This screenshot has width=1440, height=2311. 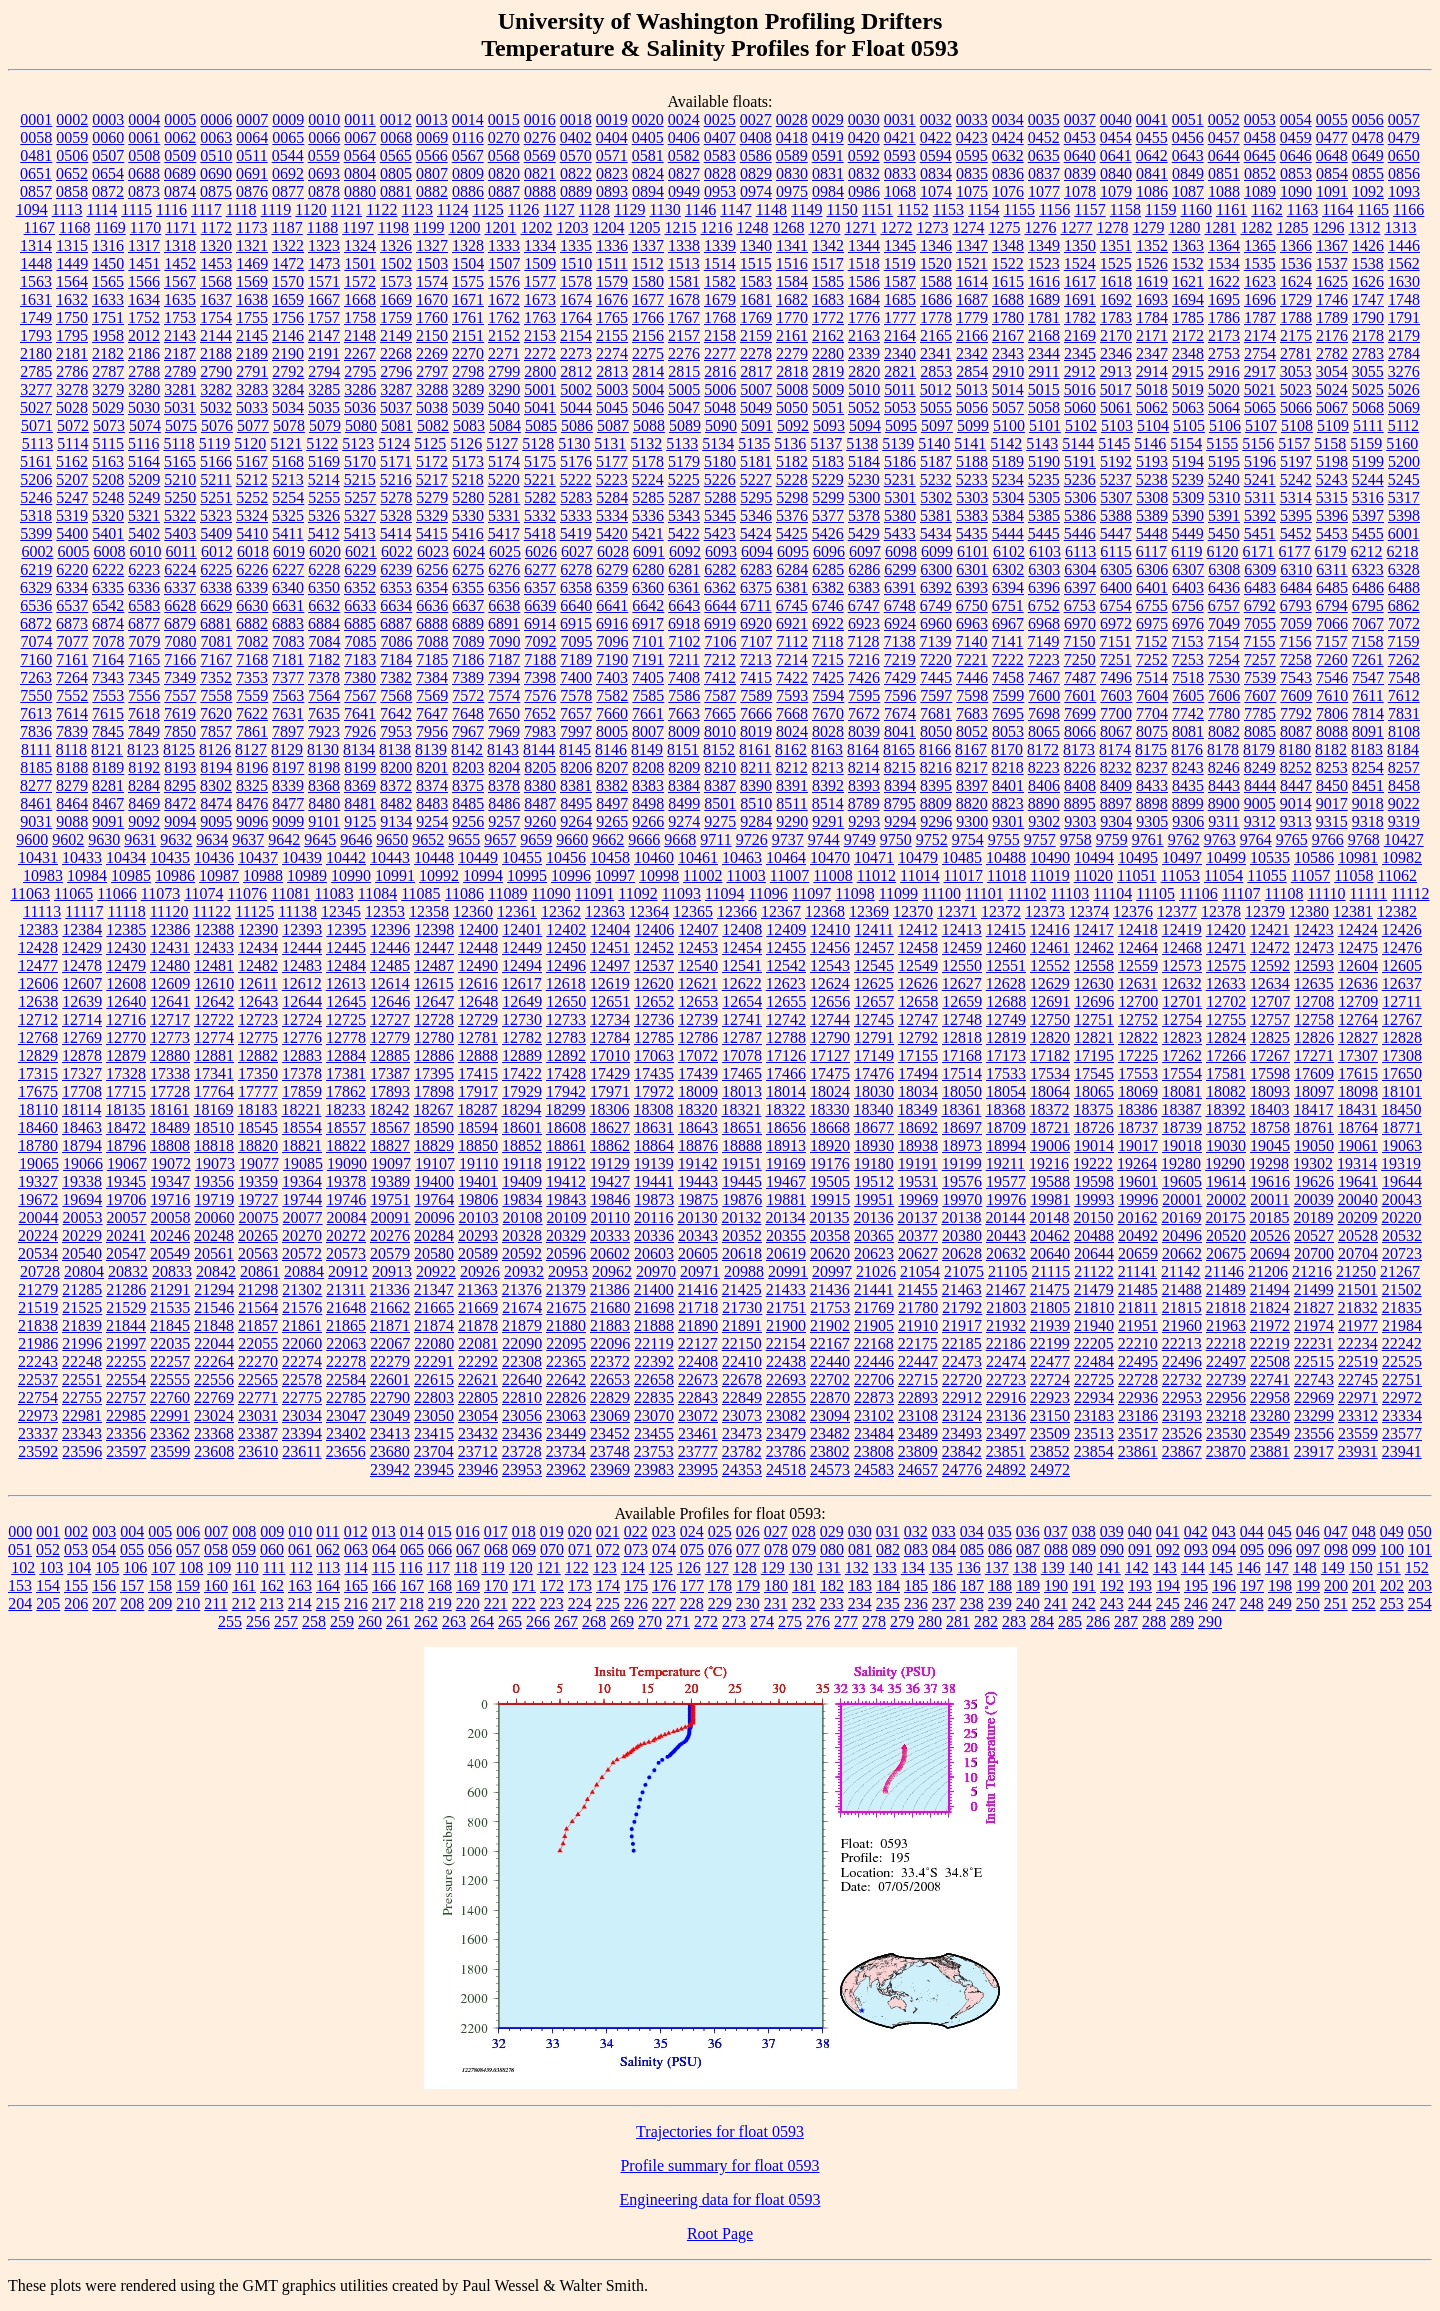 I want to click on 5160, so click(x=1402, y=443).